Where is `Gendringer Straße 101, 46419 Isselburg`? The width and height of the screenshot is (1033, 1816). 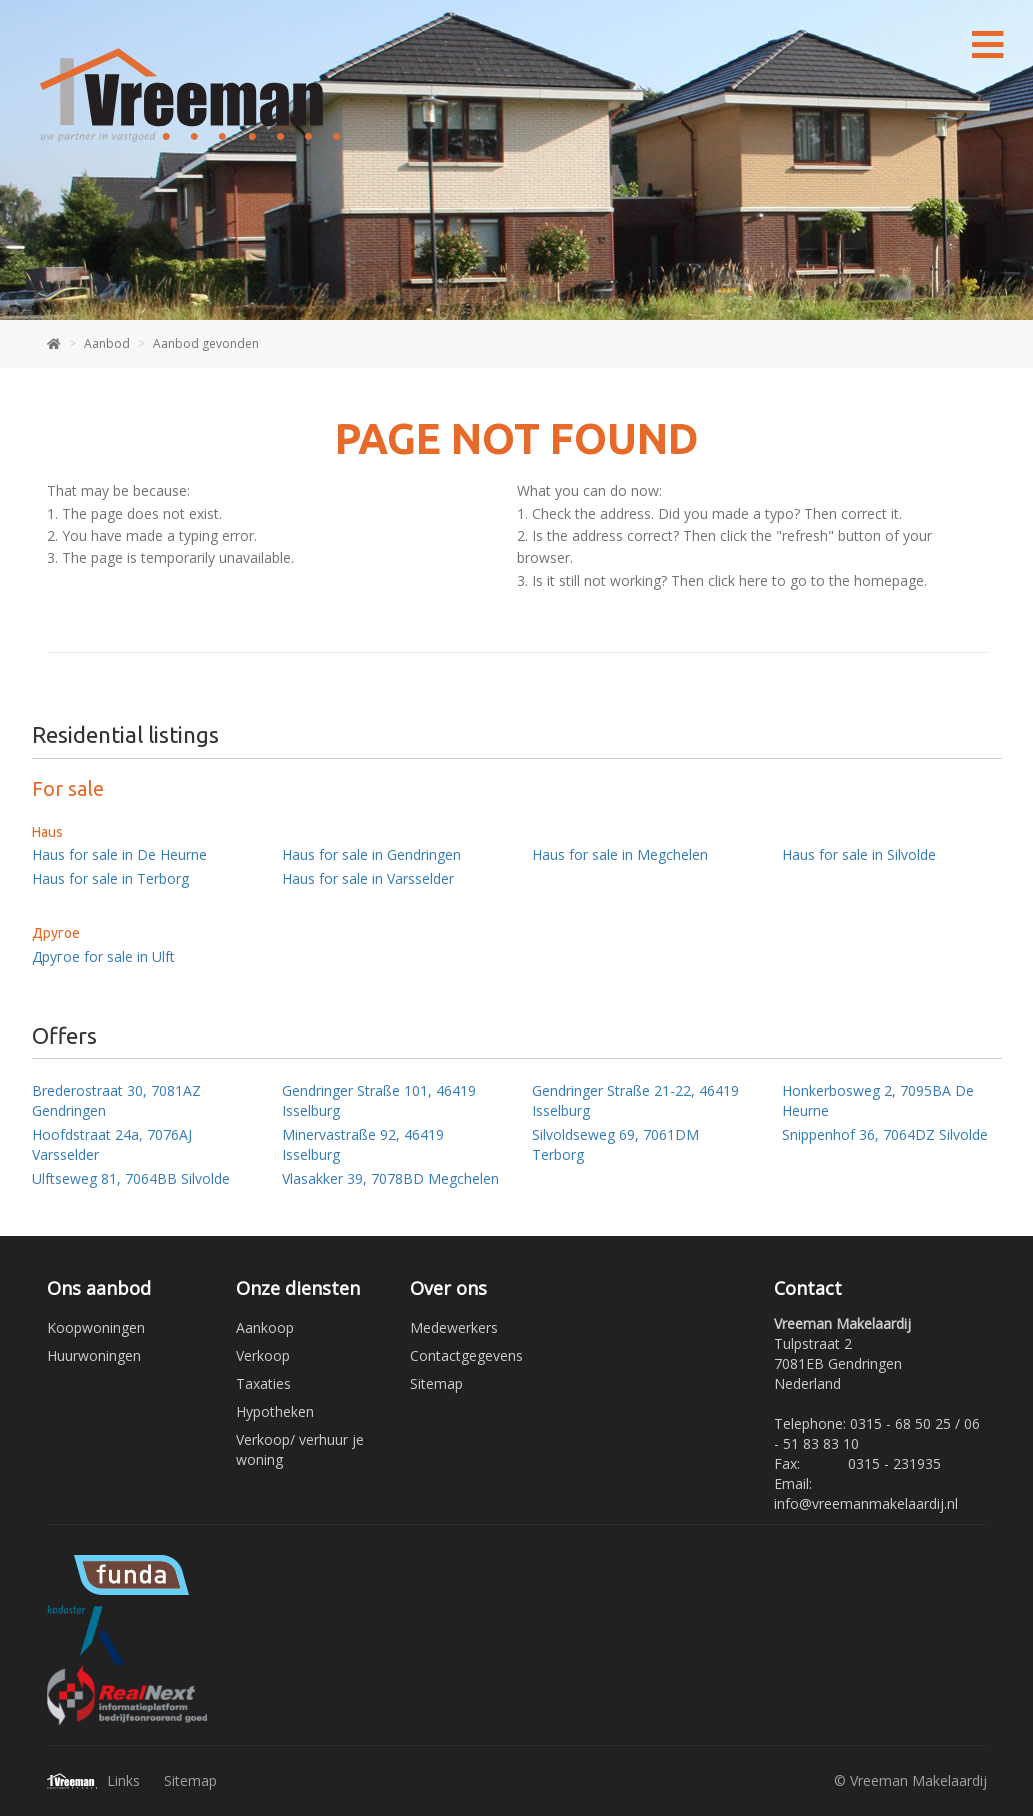 Gendringer Straße 101, 46419 Isselburg is located at coordinates (379, 1100).